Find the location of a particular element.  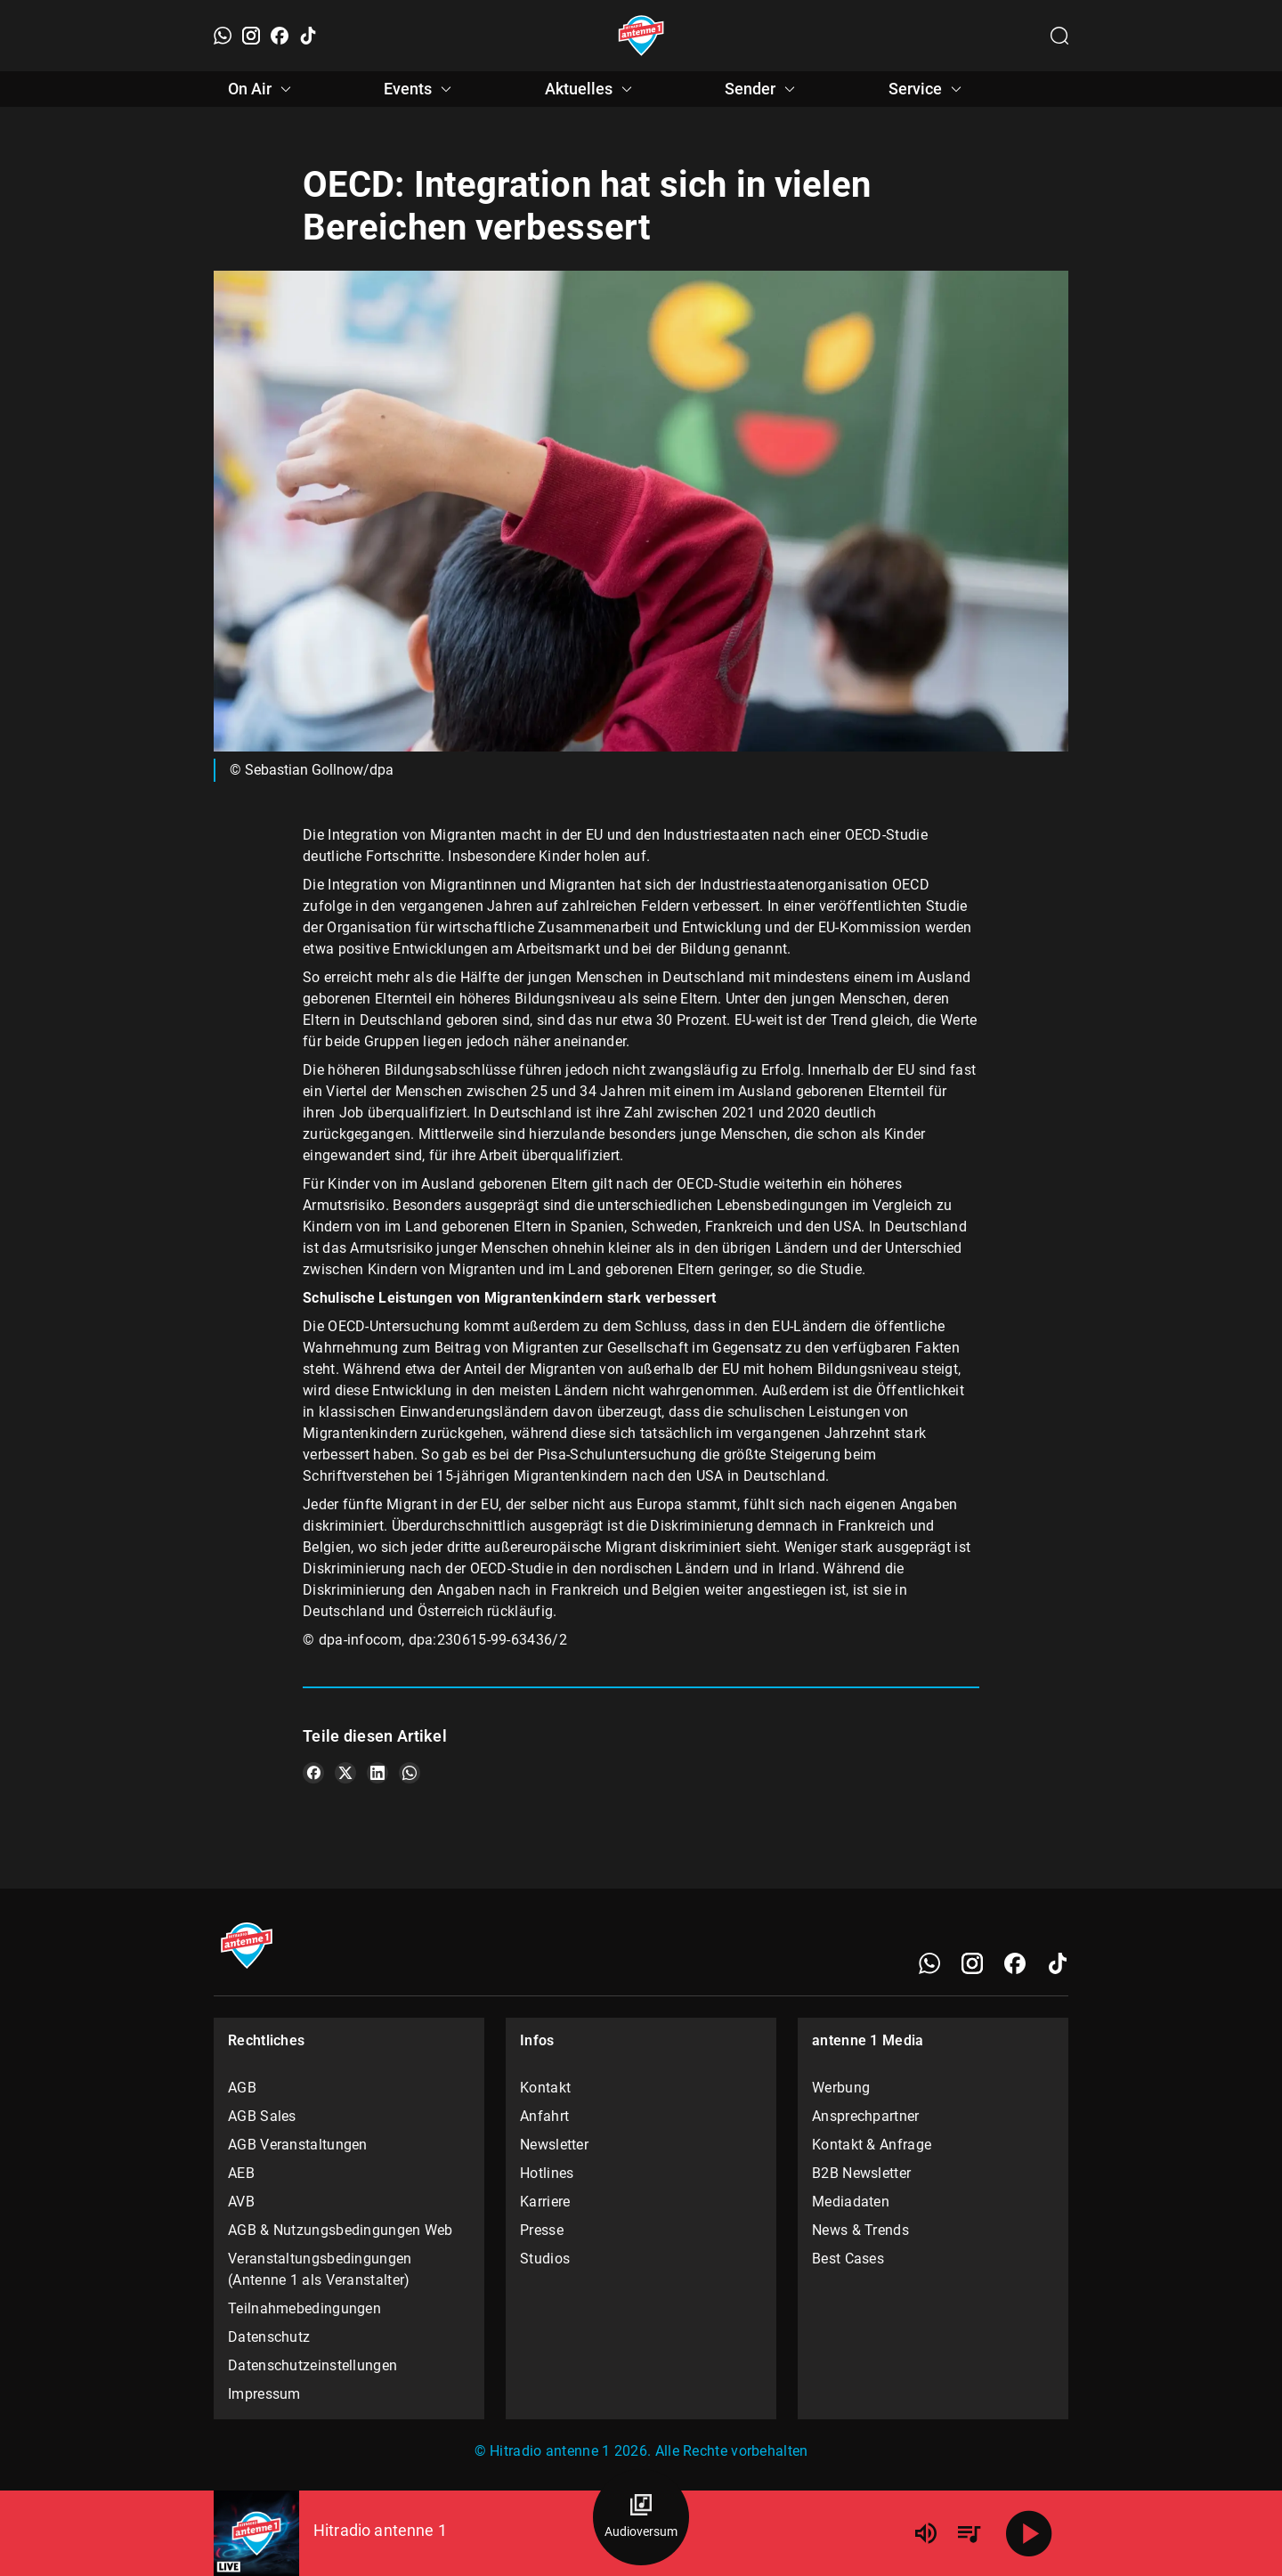

[Teile es auf X/Twitter] is located at coordinates (345, 1773).